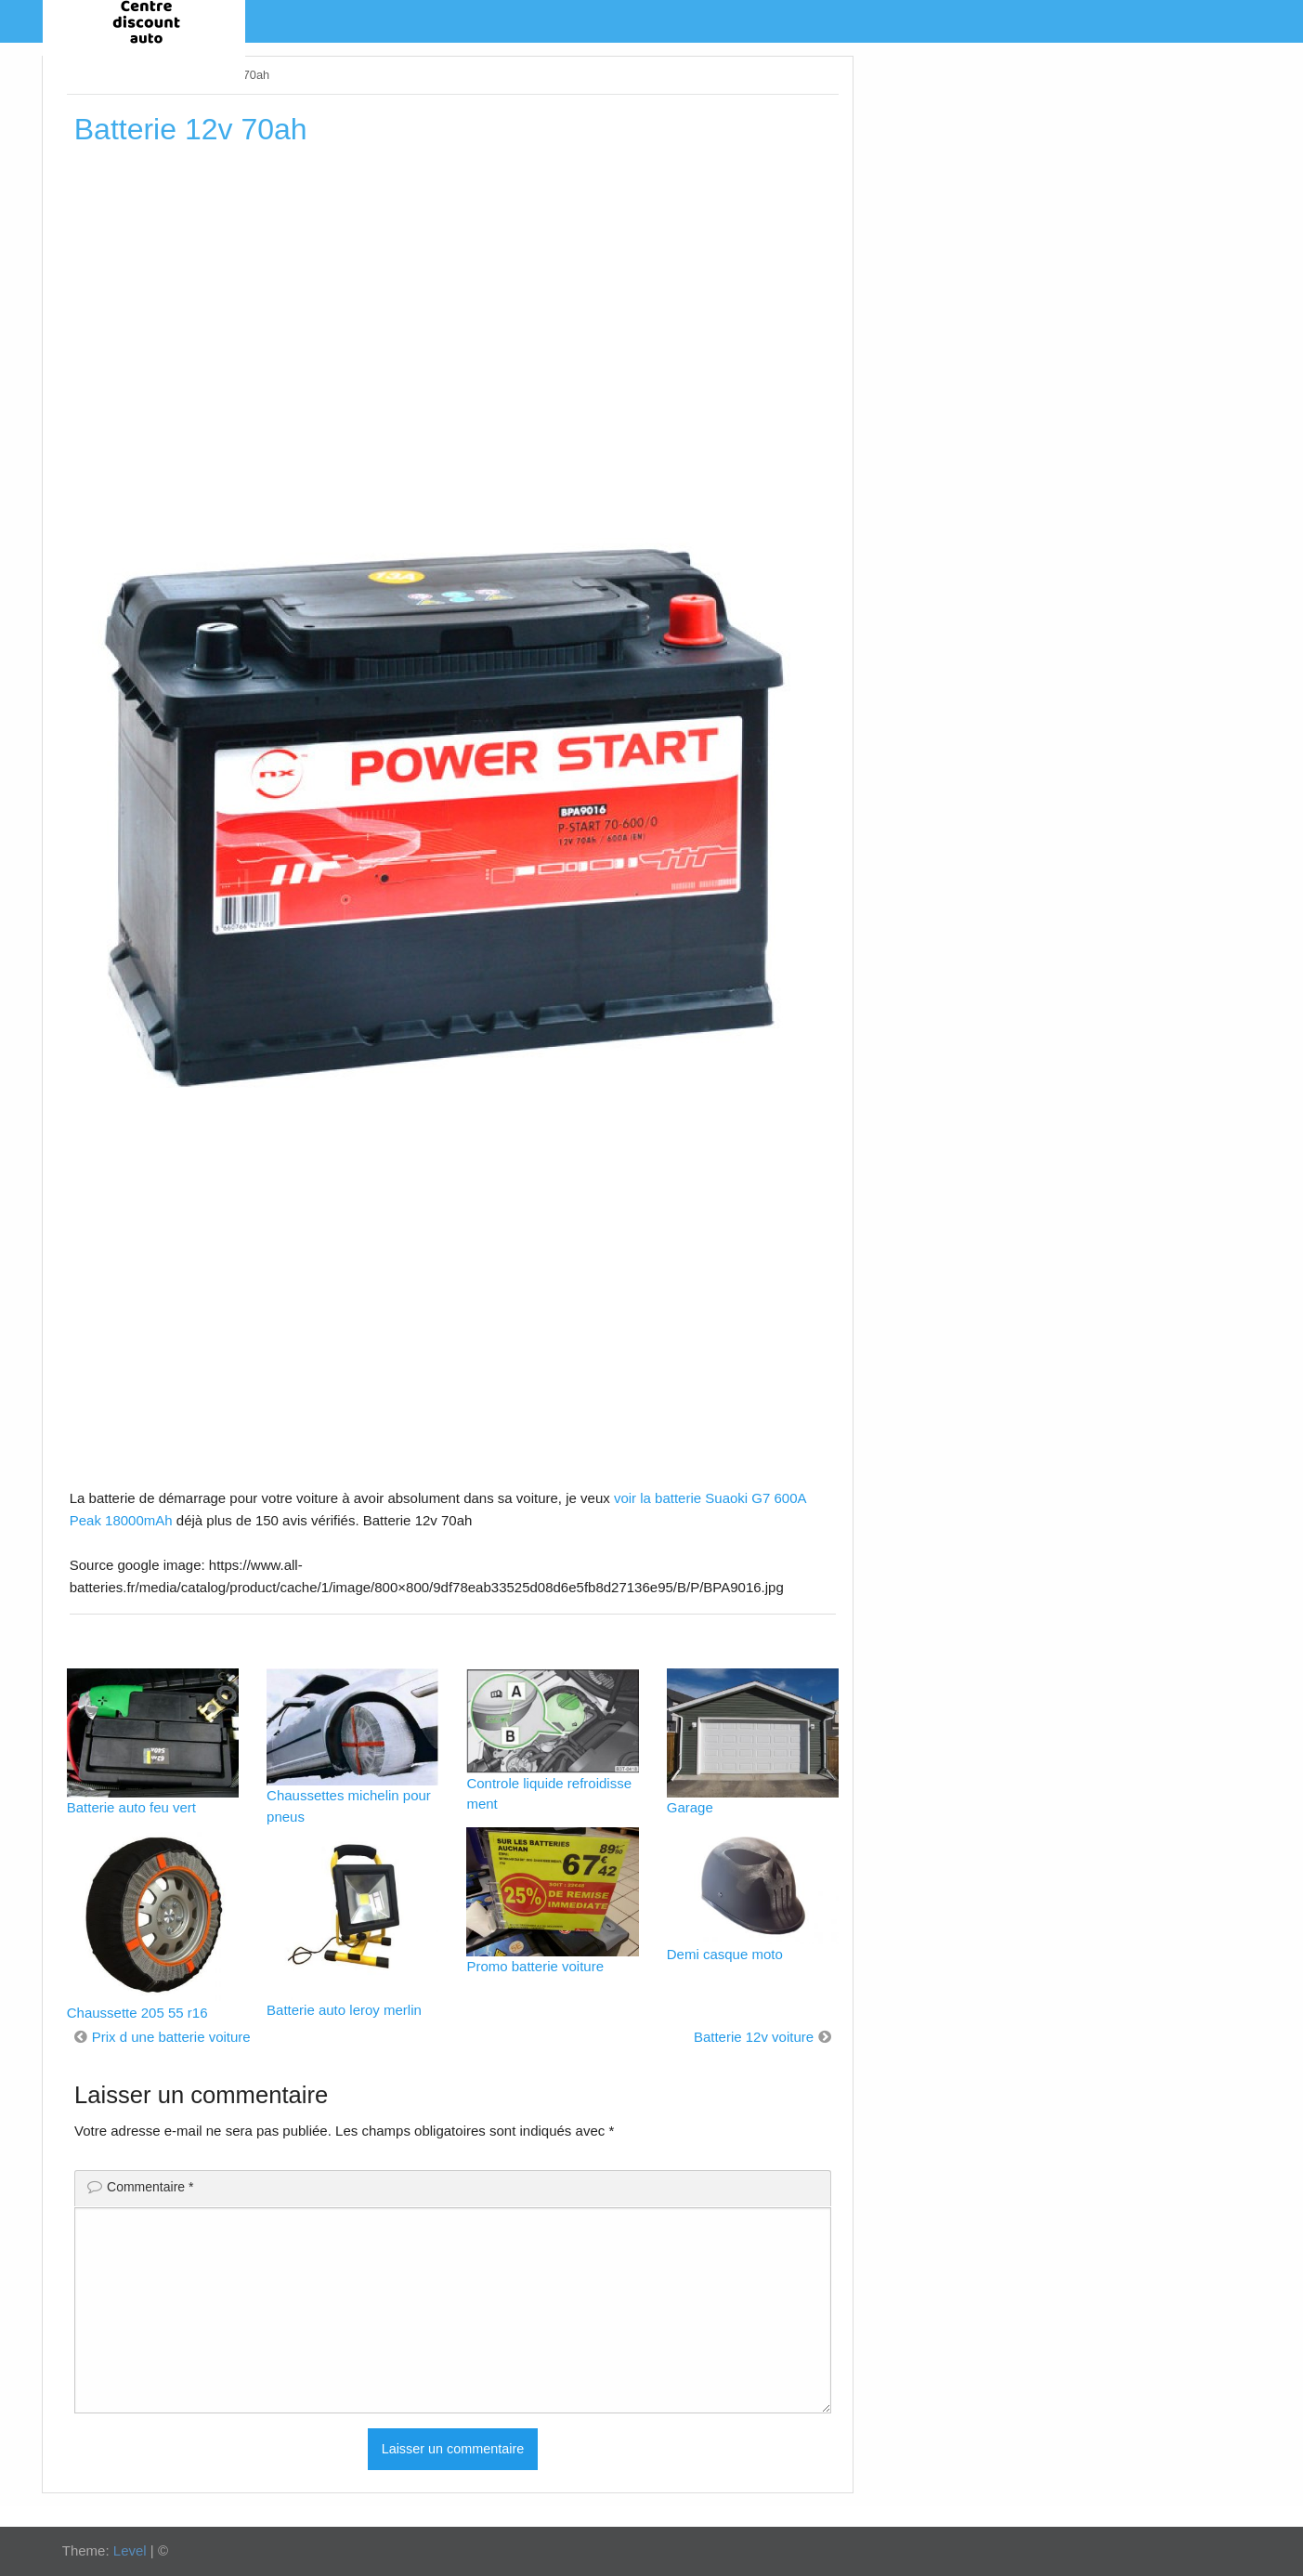  What do you see at coordinates (690, 1807) in the screenshot?
I see `Garage` at bounding box center [690, 1807].